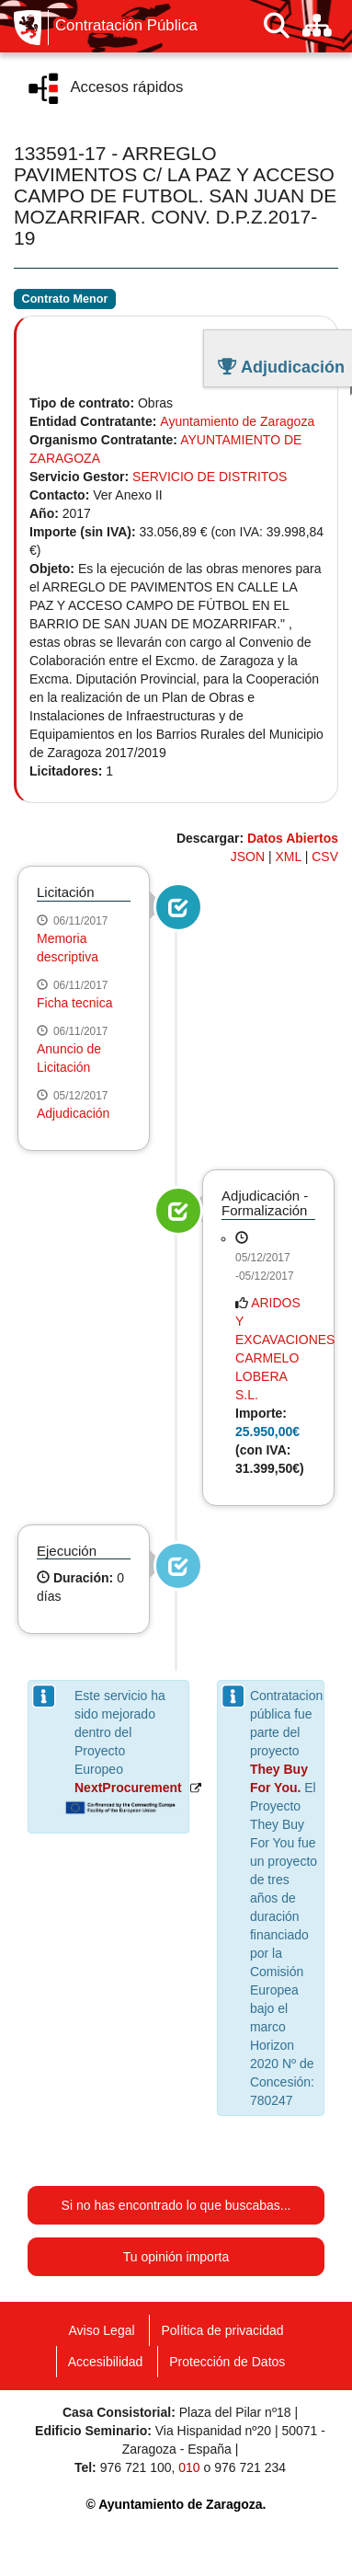  Describe the element at coordinates (227, 2361) in the screenshot. I see `Protección de Datos` at that location.